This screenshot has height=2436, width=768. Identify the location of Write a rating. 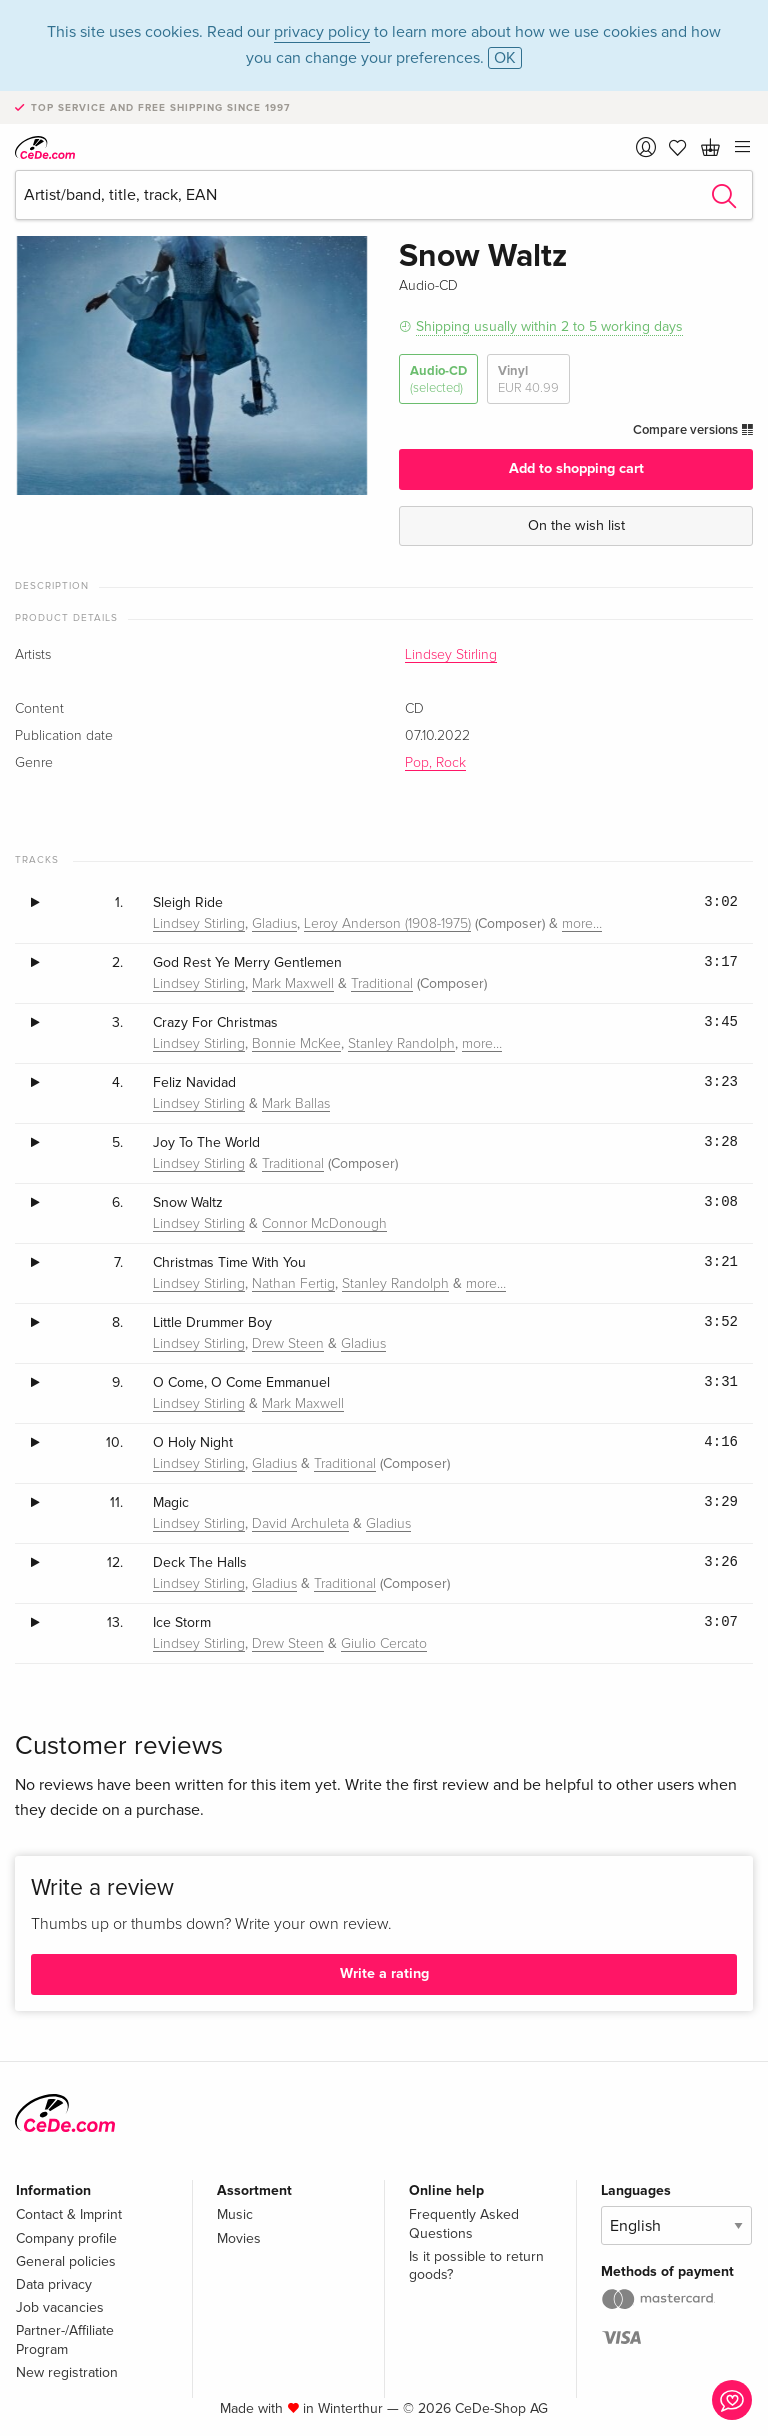
(384, 1973).